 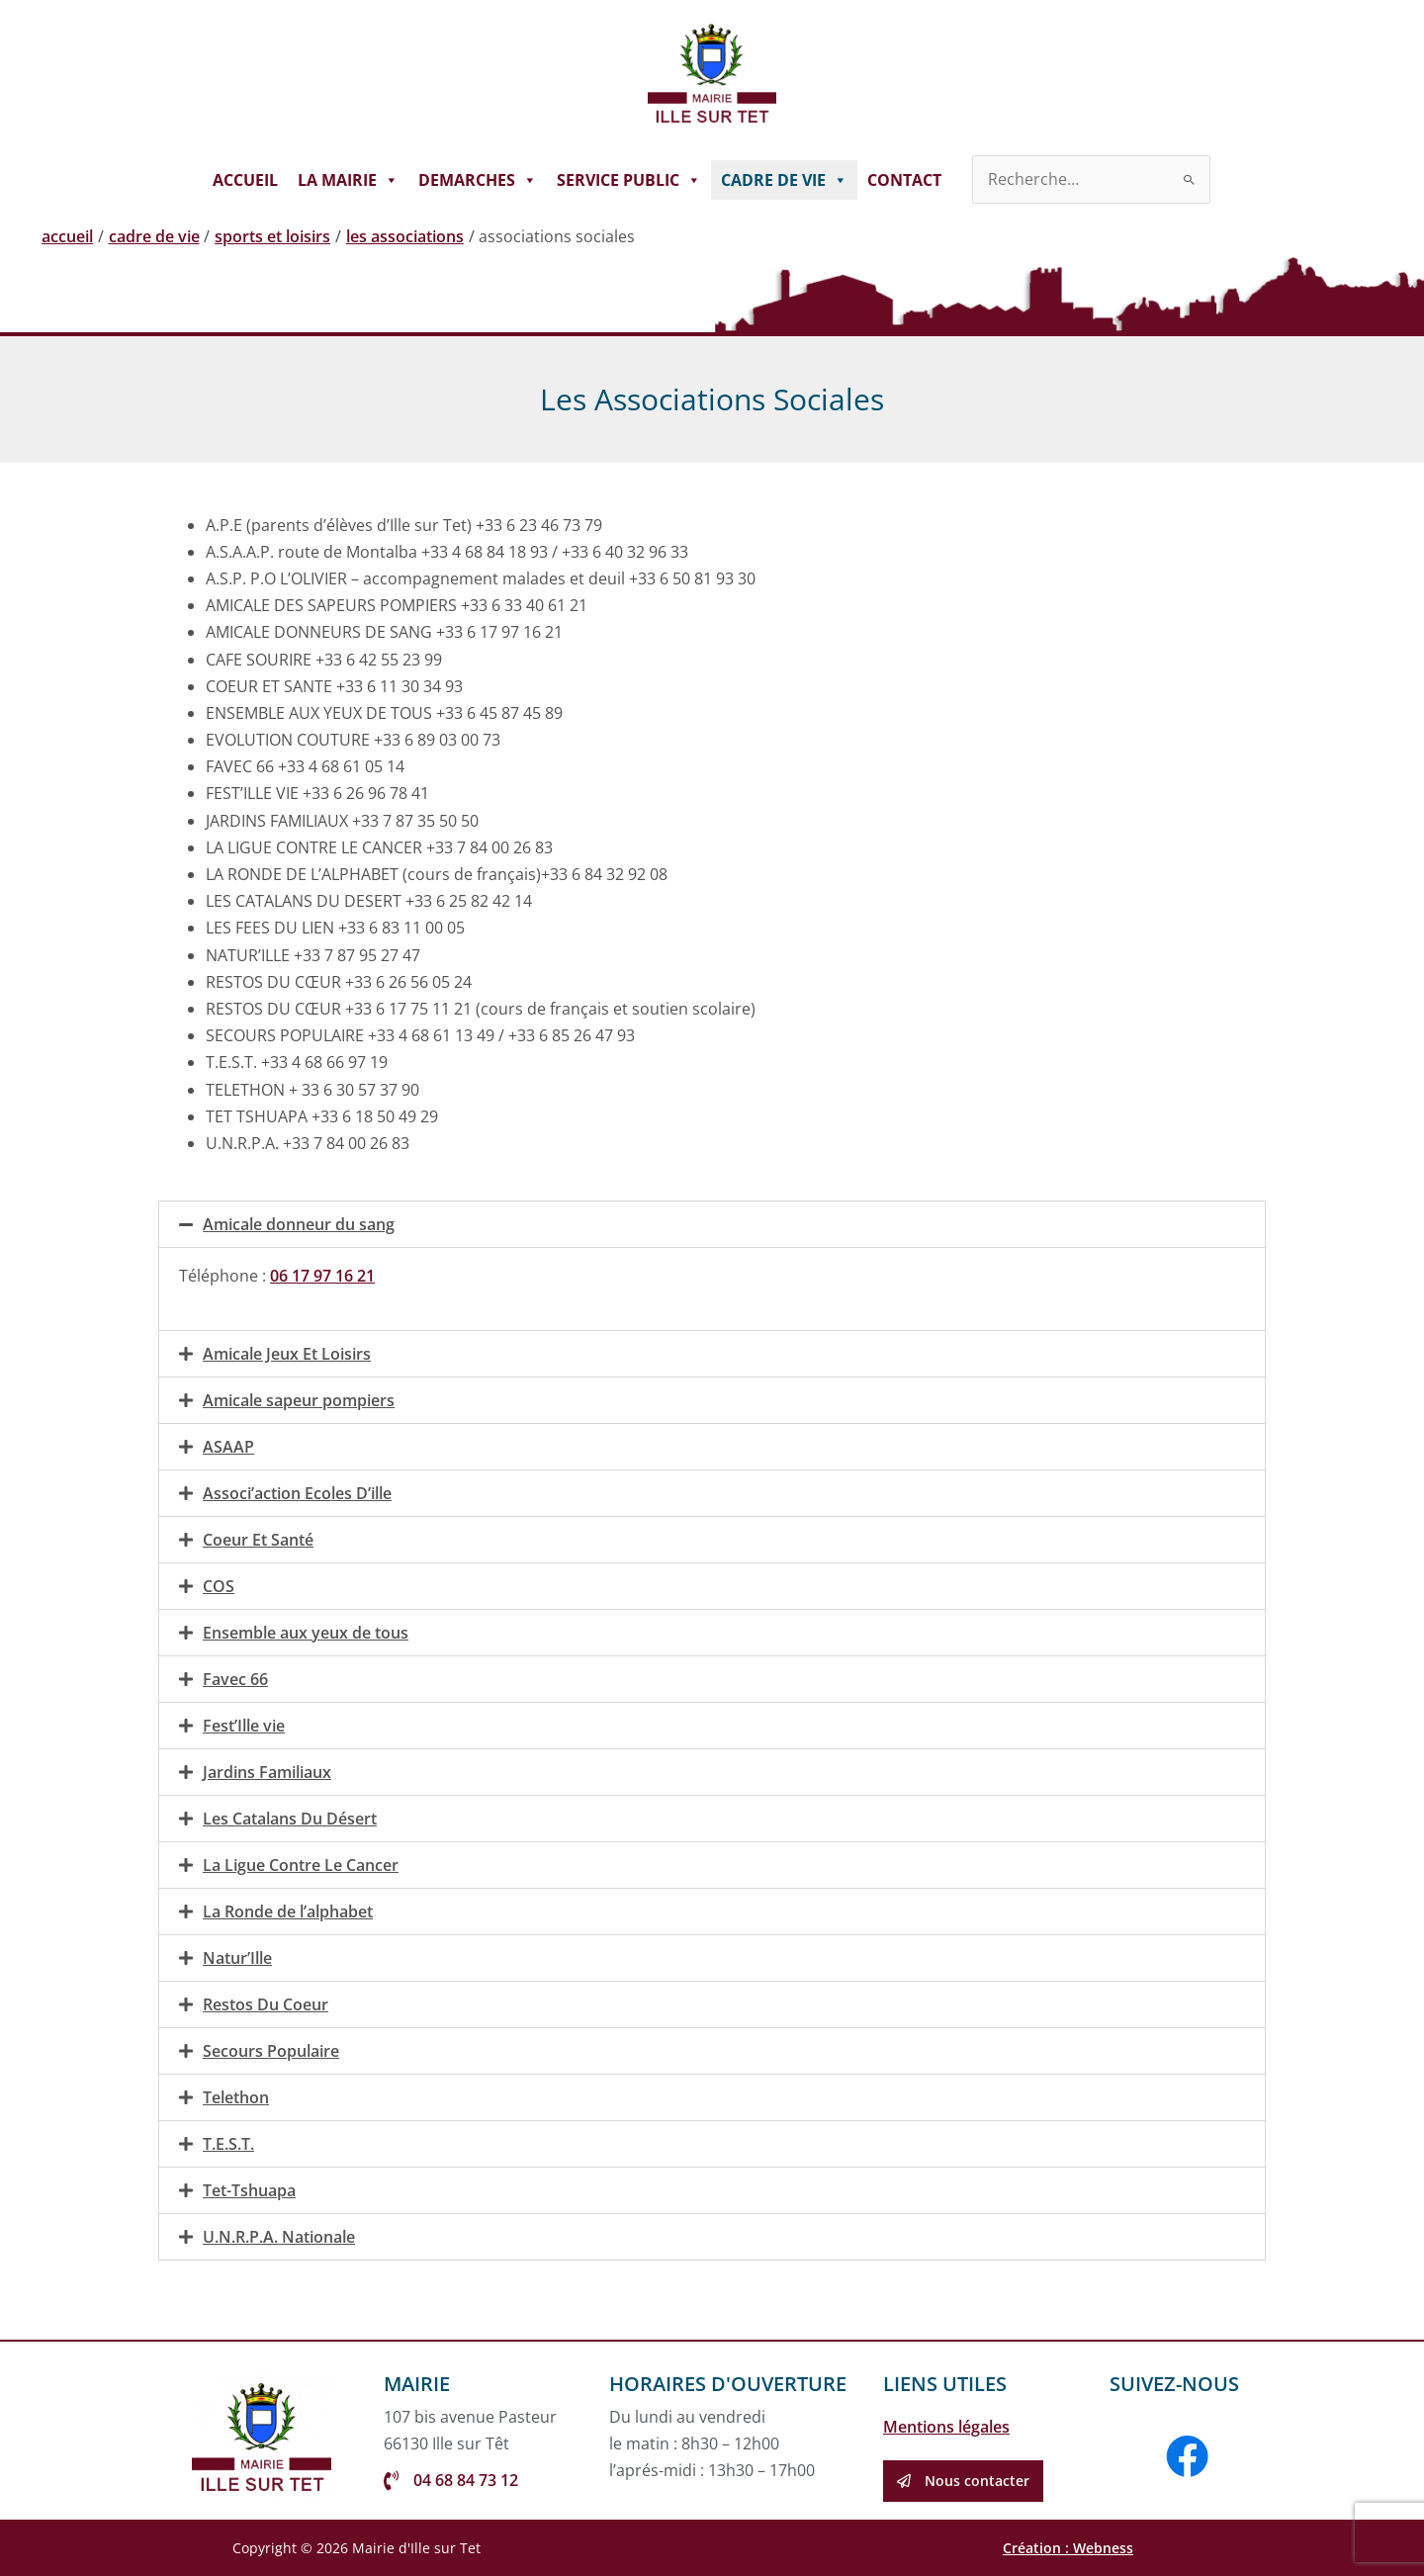 What do you see at coordinates (279, 2237) in the screenshot?
I see `U.N.R.P.A. Nationale` at bounding box center [279, 2237].